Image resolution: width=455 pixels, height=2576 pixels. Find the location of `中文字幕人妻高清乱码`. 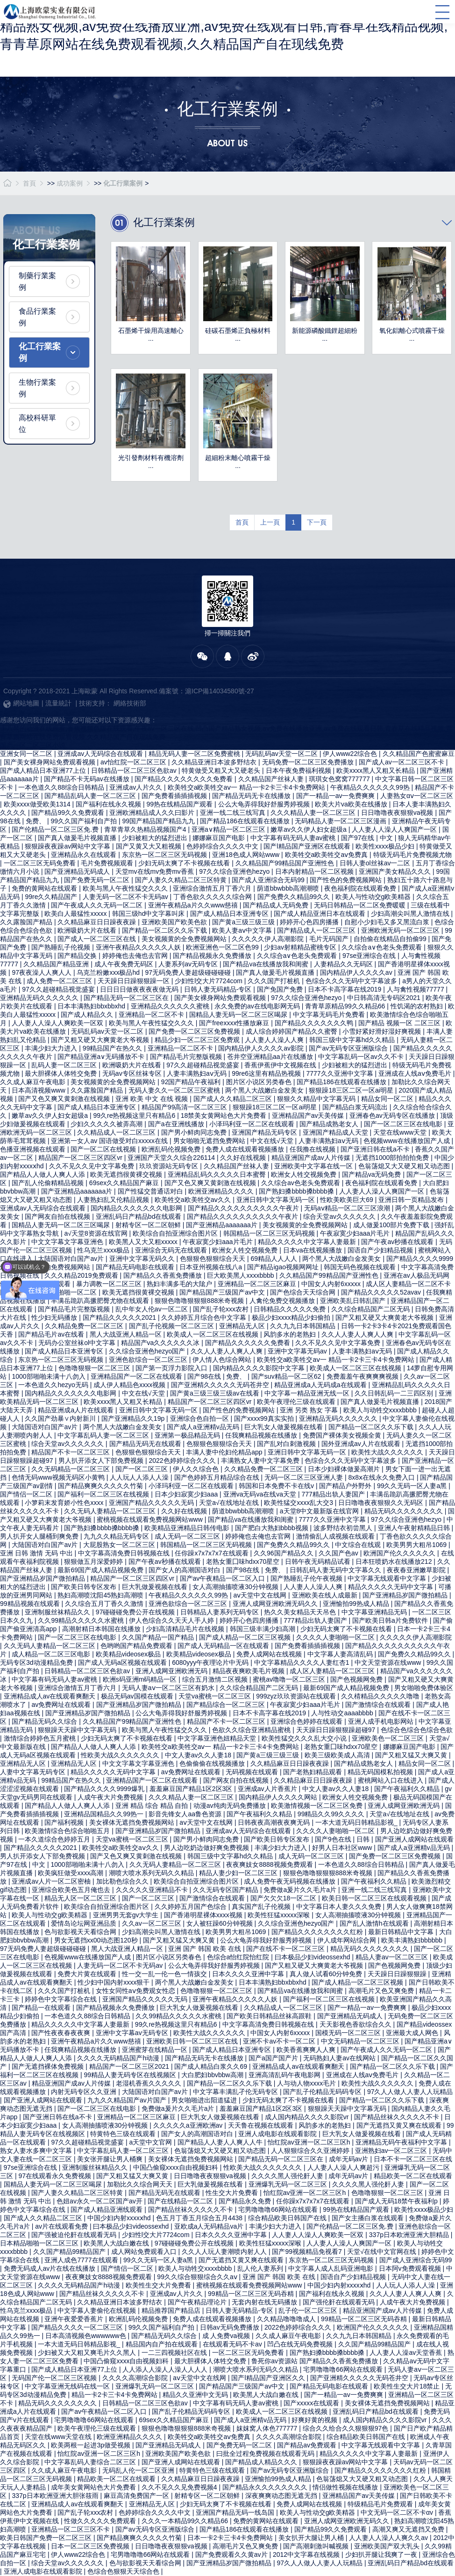

中文字幕人妻高清乱码 is located at coordinates (341, 1654).